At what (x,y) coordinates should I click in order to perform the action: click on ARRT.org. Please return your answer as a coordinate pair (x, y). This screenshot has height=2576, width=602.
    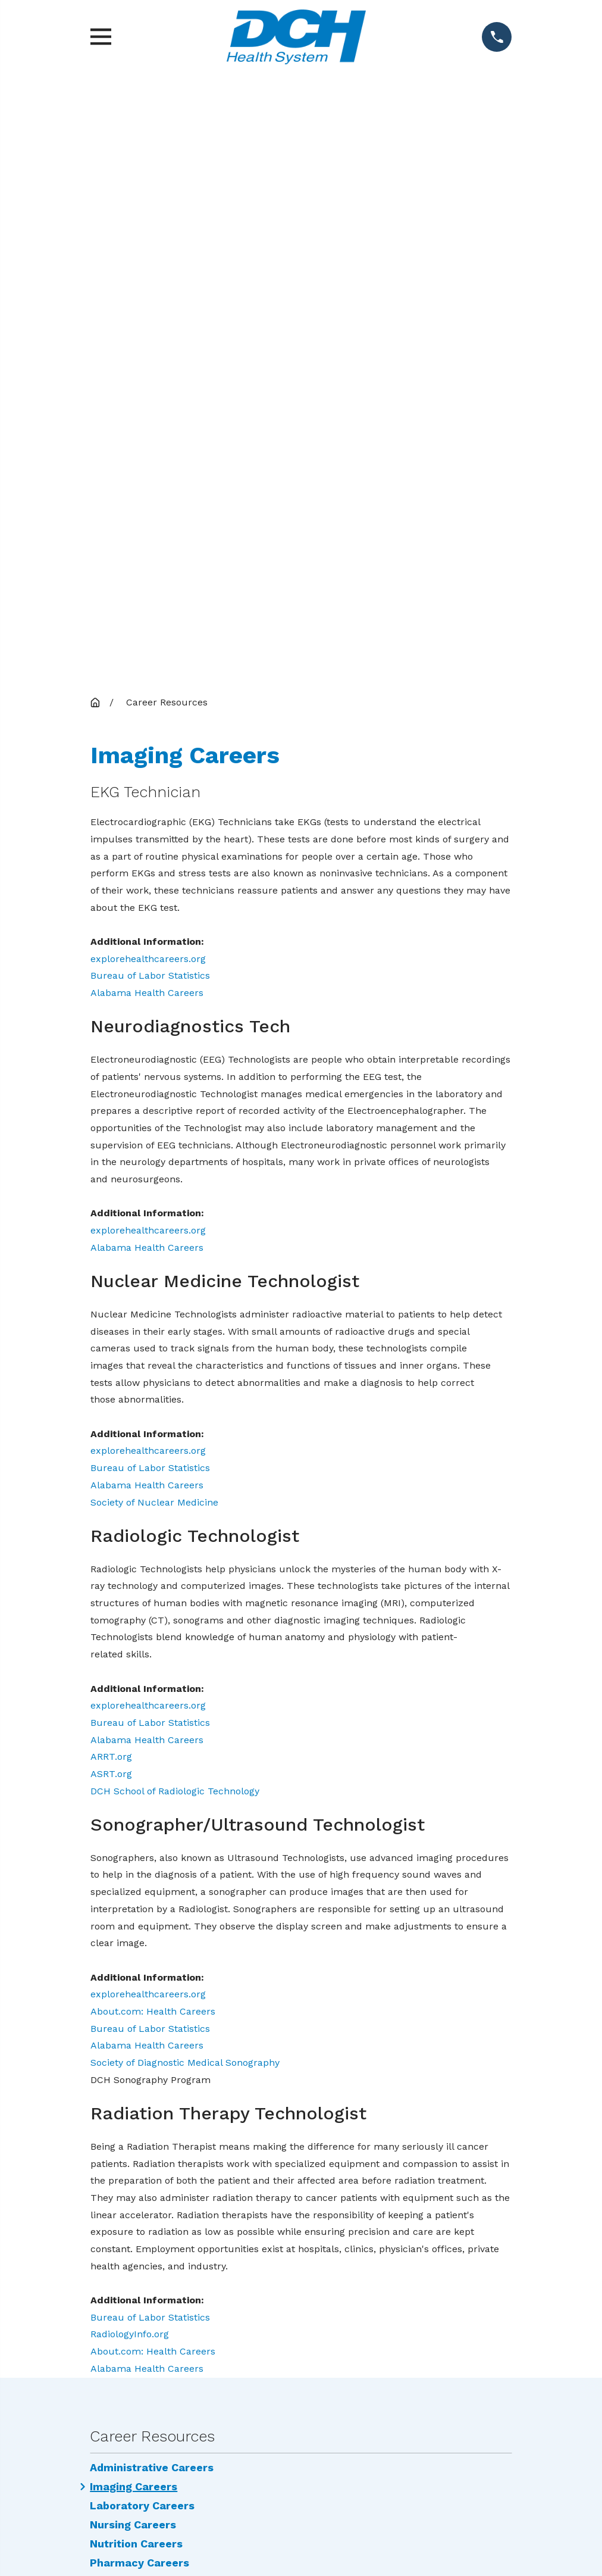
    Looking at the image, I should click on (111, 1153).